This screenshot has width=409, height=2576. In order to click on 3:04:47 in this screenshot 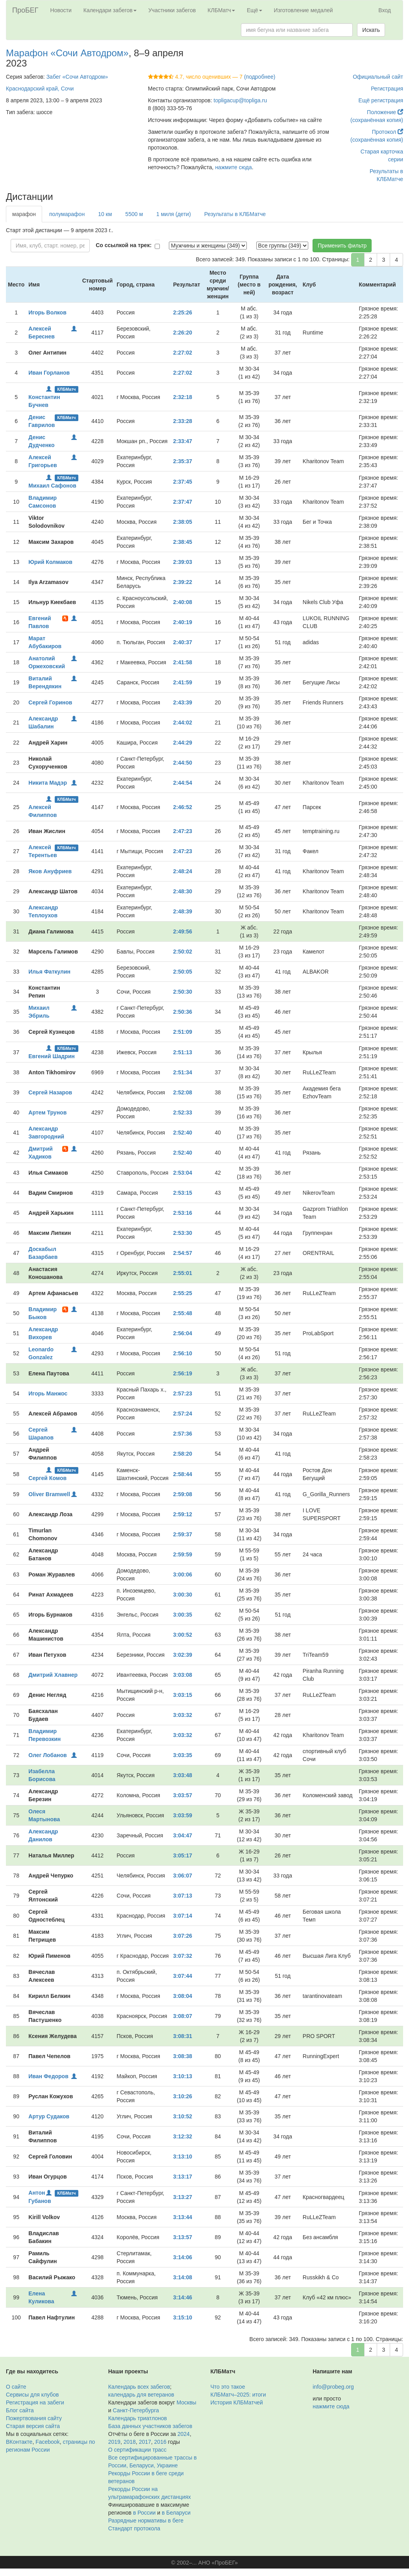, I will do `click(182, 1835)`.